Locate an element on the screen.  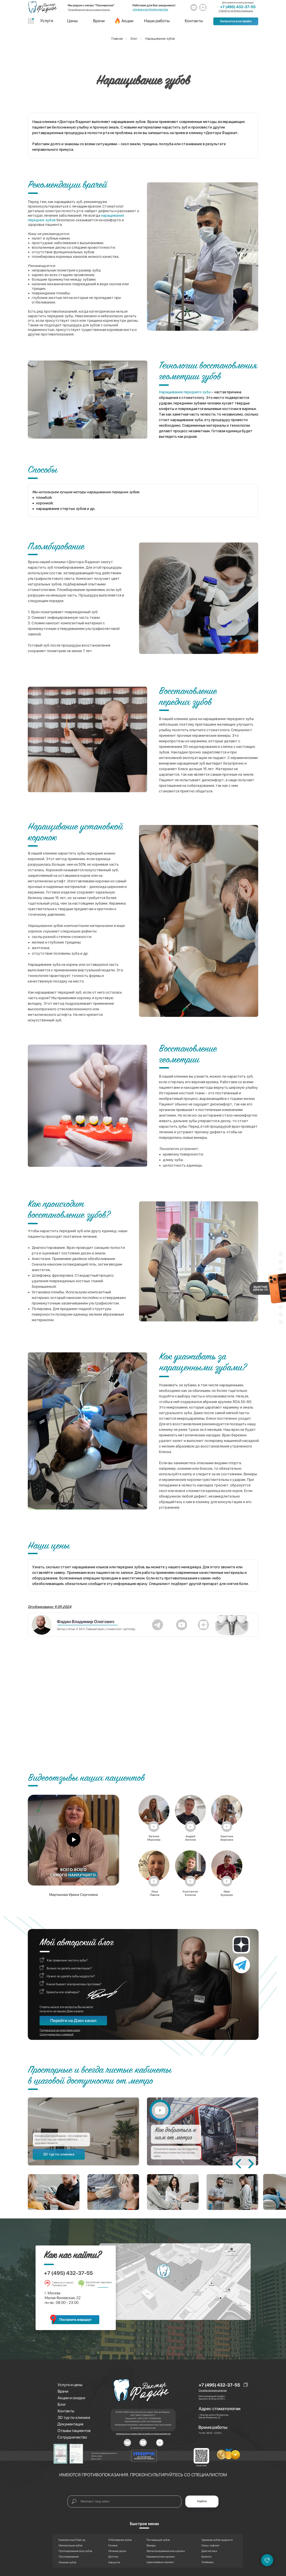
Диагностика is located at coordinates (209, 2551).